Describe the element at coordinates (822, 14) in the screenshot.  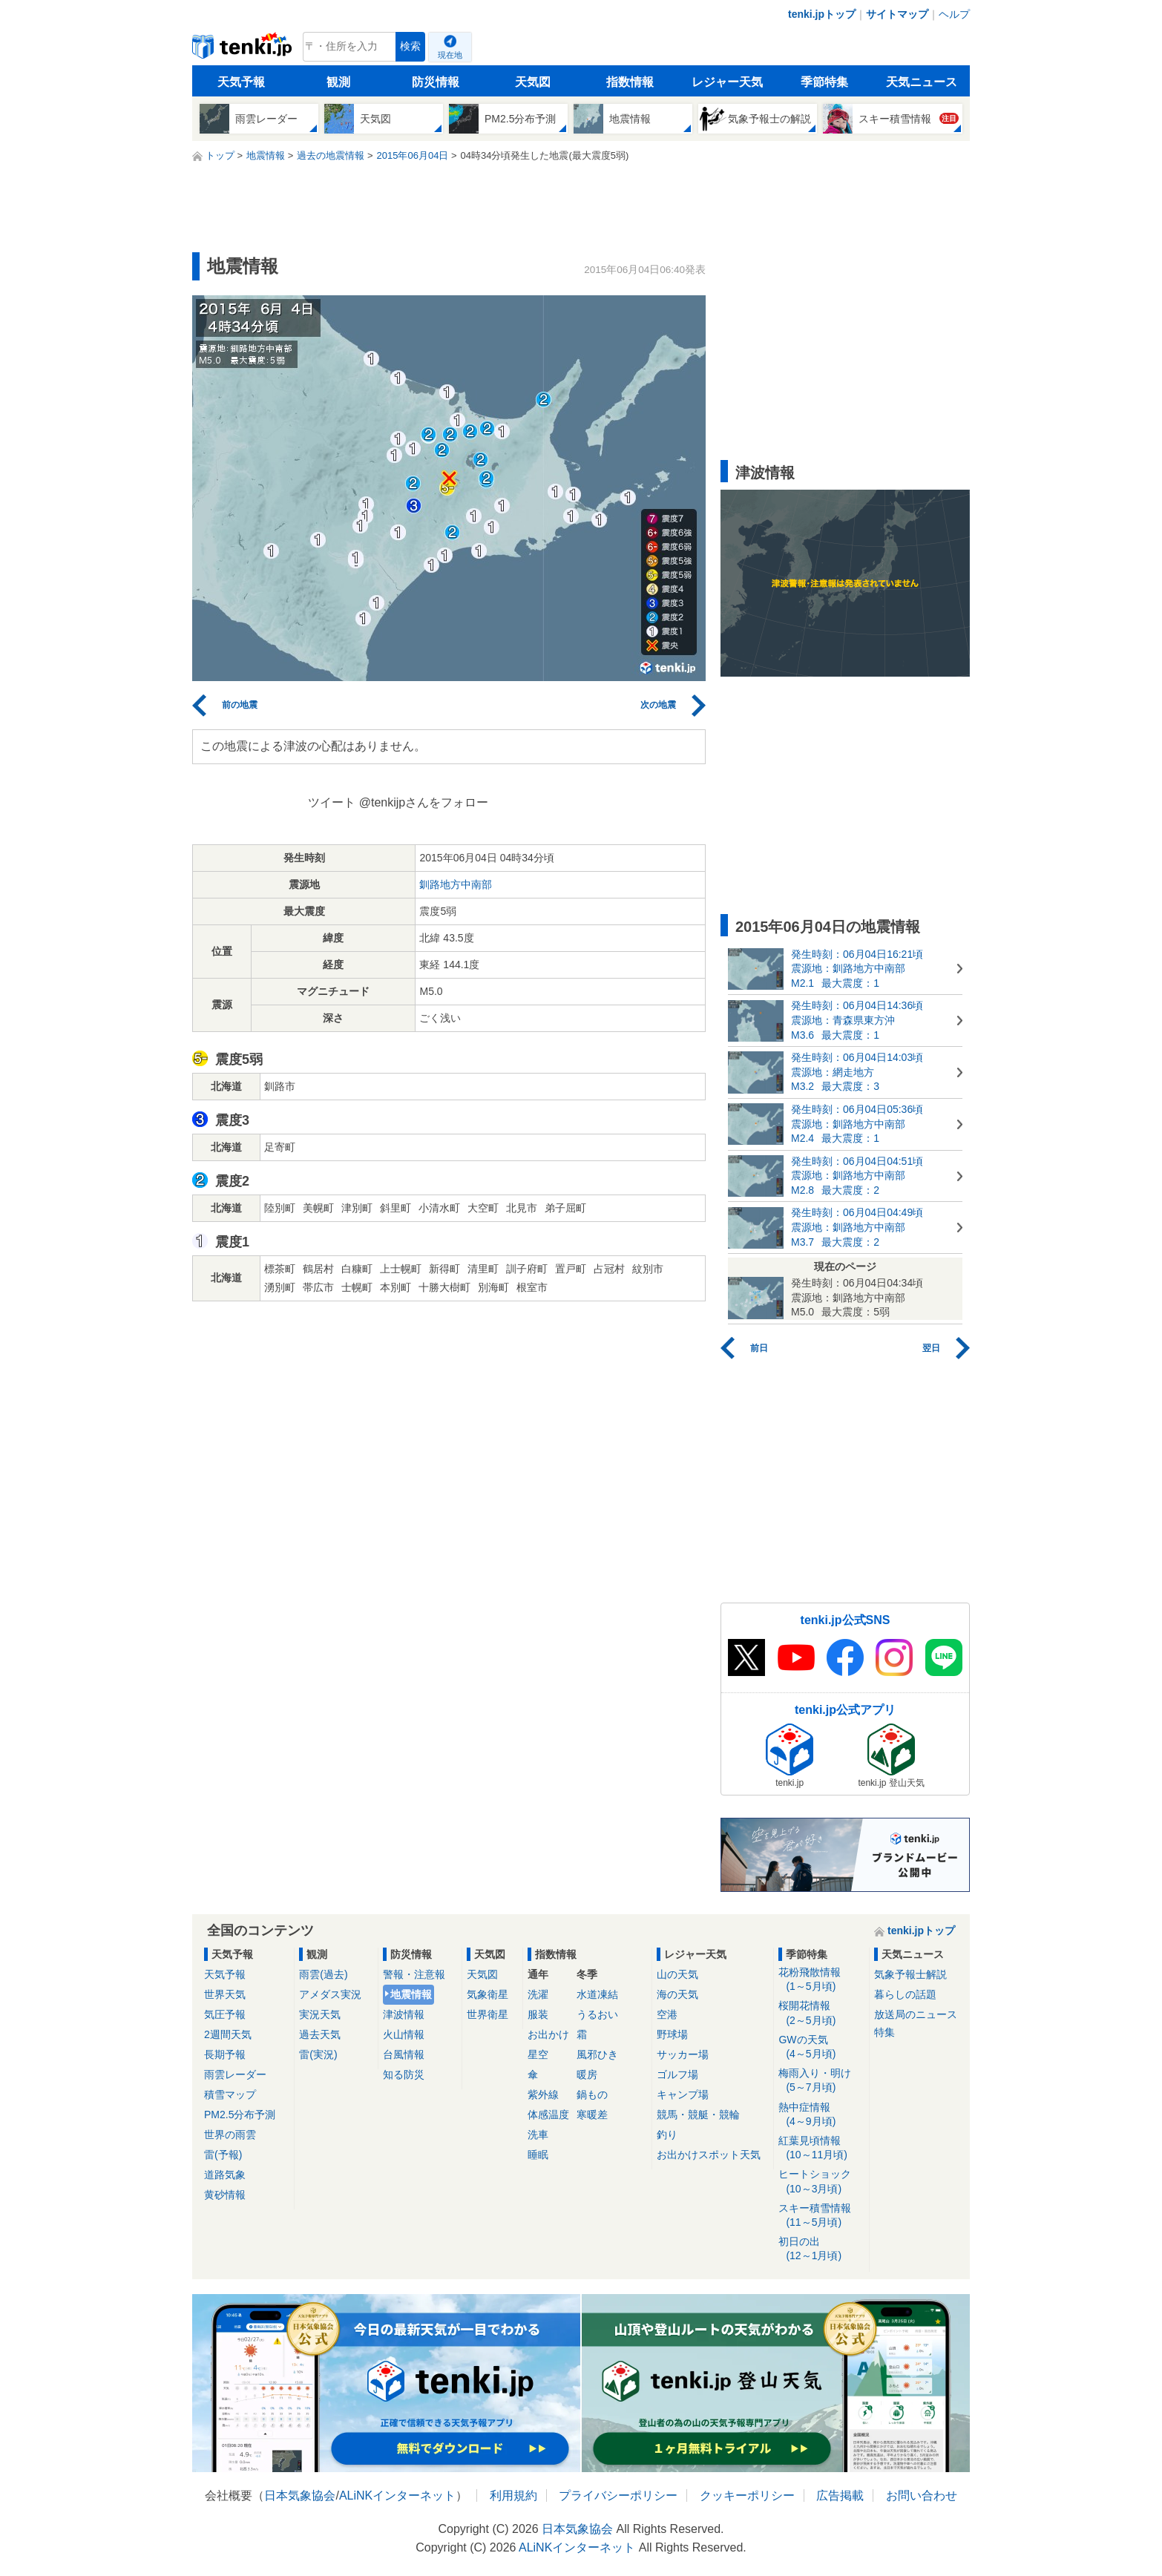
I see `tenki.jpトップ` at that location.